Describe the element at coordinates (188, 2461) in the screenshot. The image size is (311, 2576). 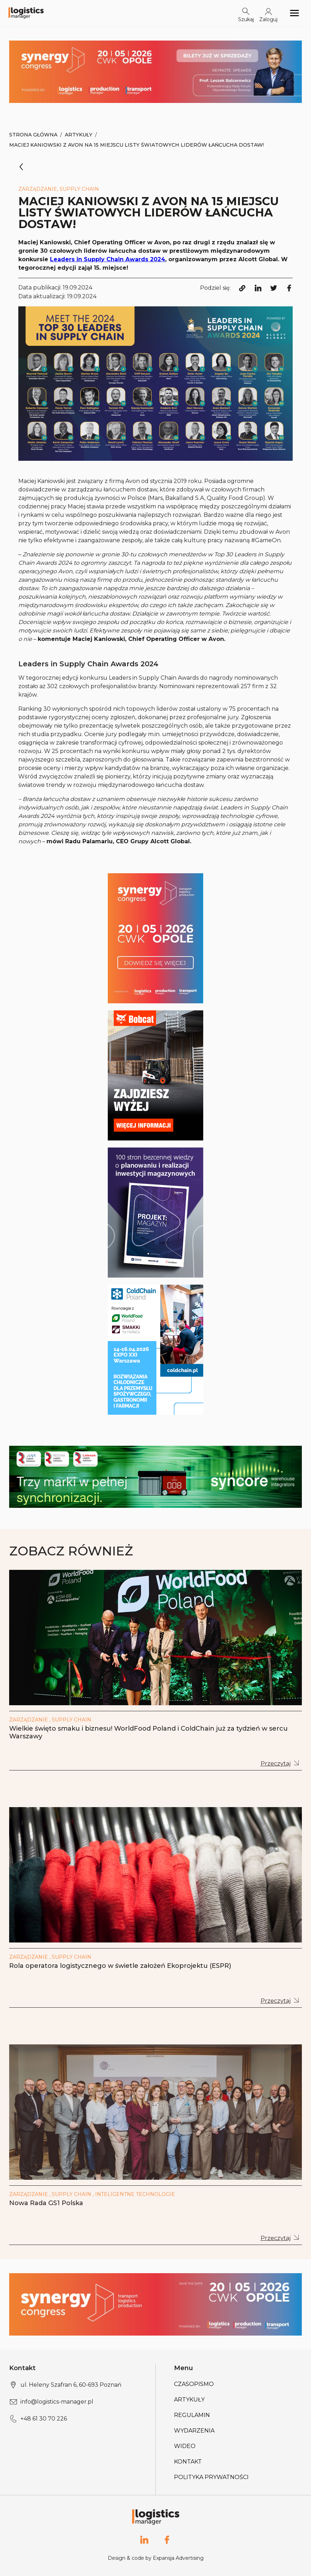
I see `Kontakt` at that location.